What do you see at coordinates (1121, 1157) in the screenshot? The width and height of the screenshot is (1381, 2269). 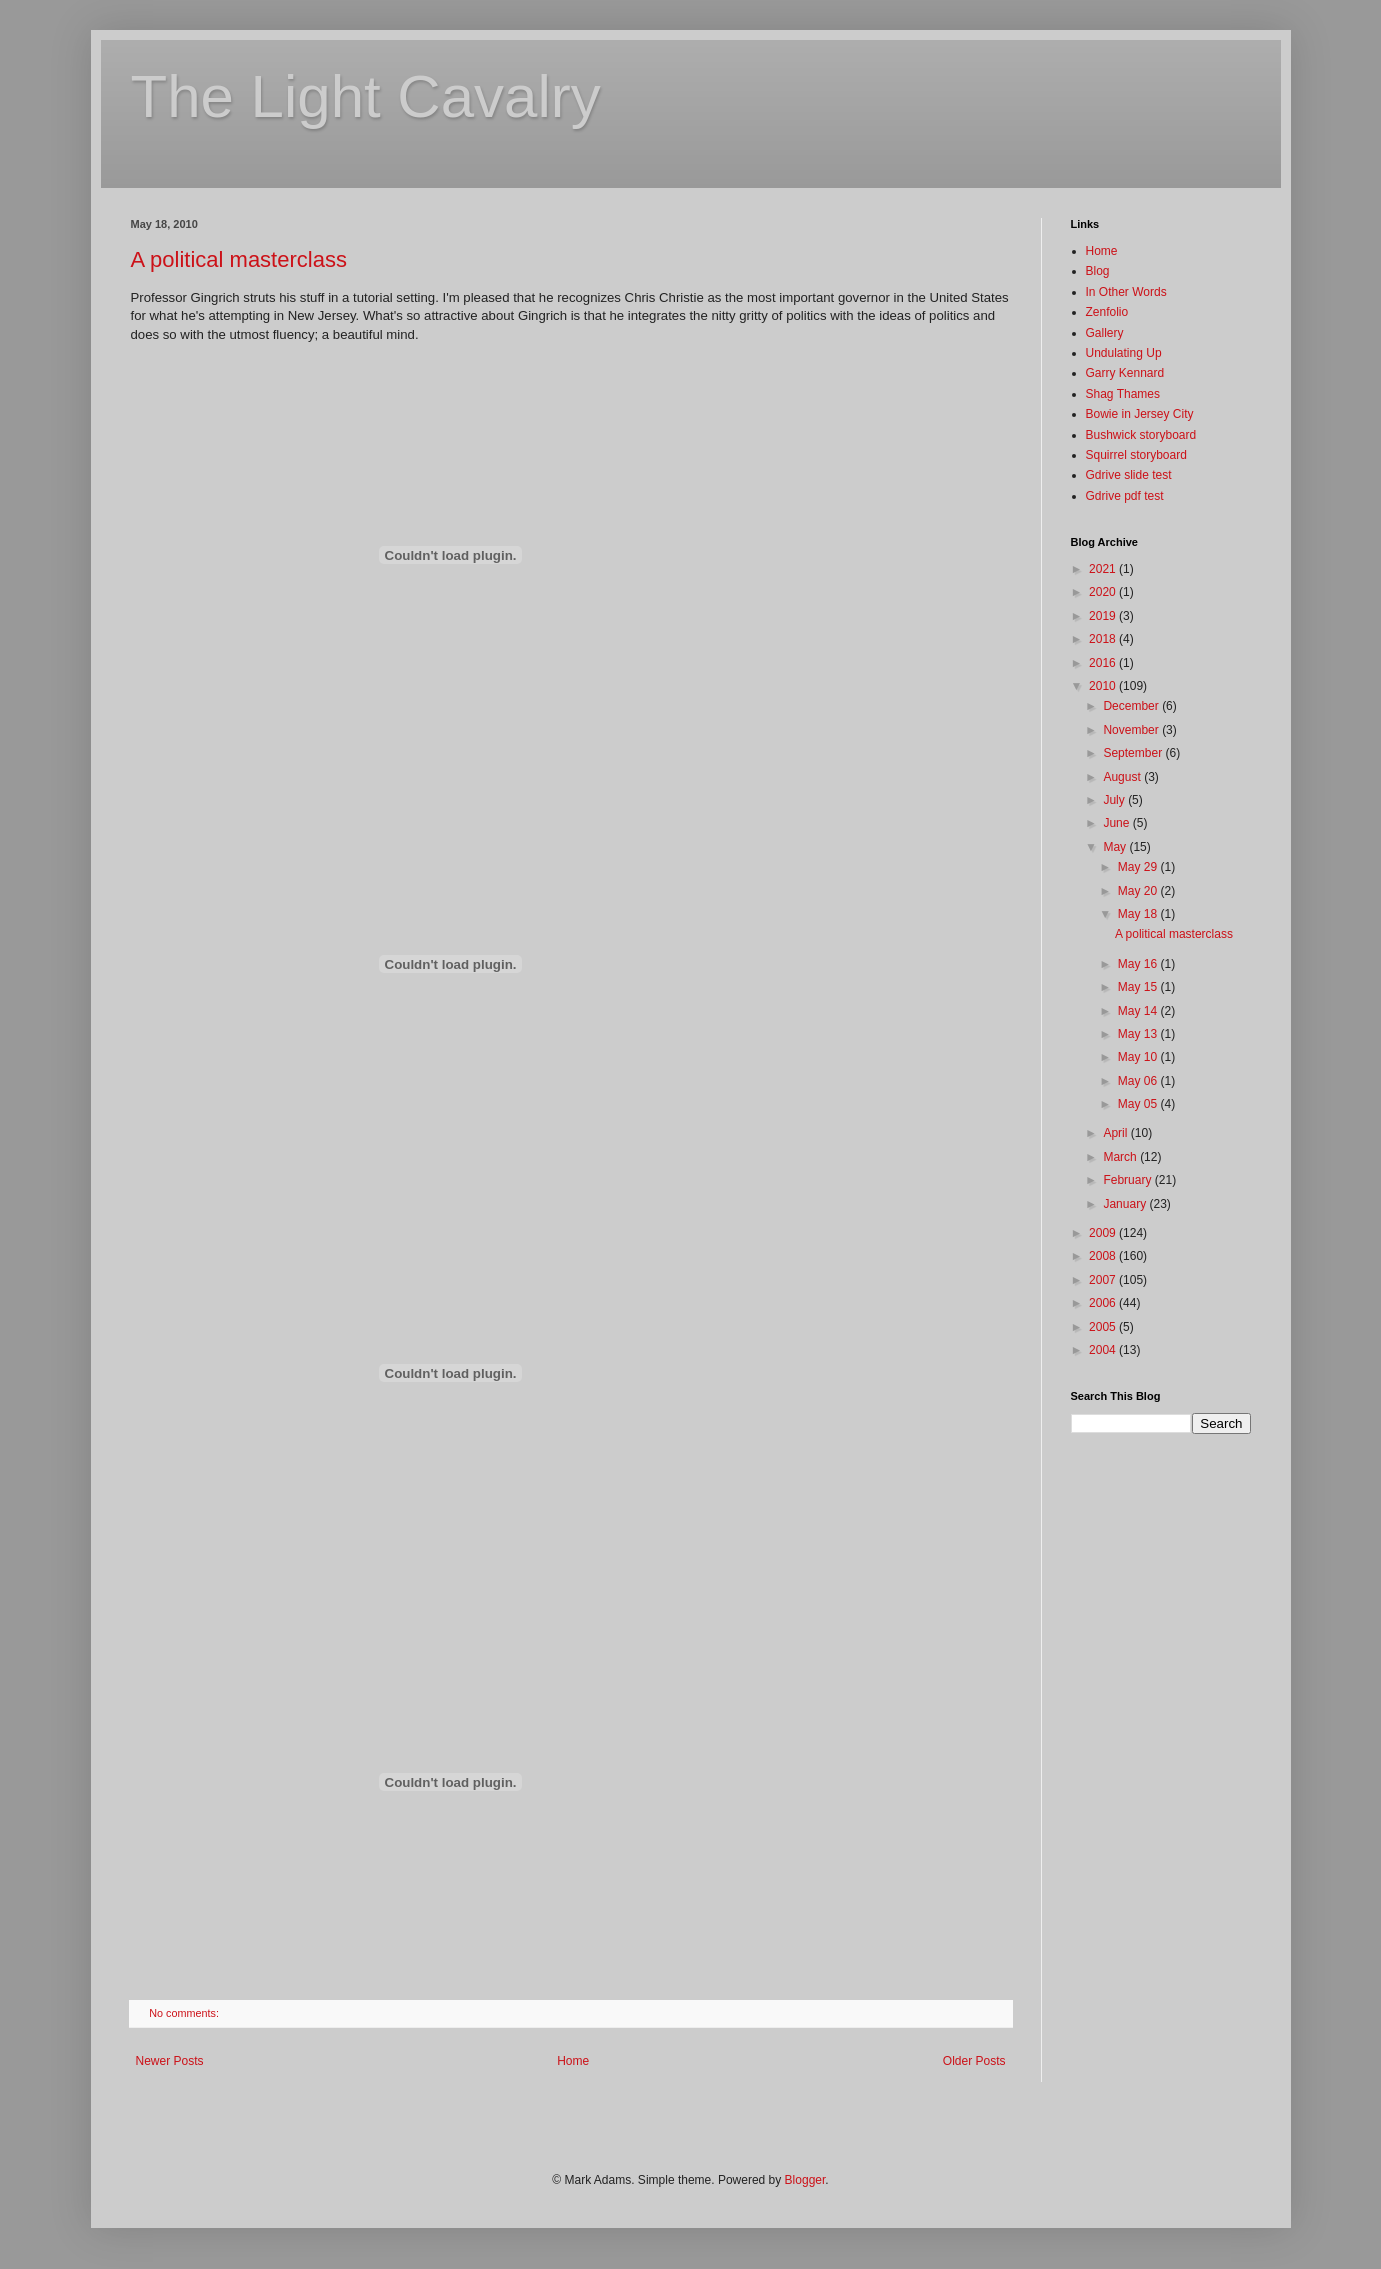 I see `March` at bounding box center [1121, 1157].